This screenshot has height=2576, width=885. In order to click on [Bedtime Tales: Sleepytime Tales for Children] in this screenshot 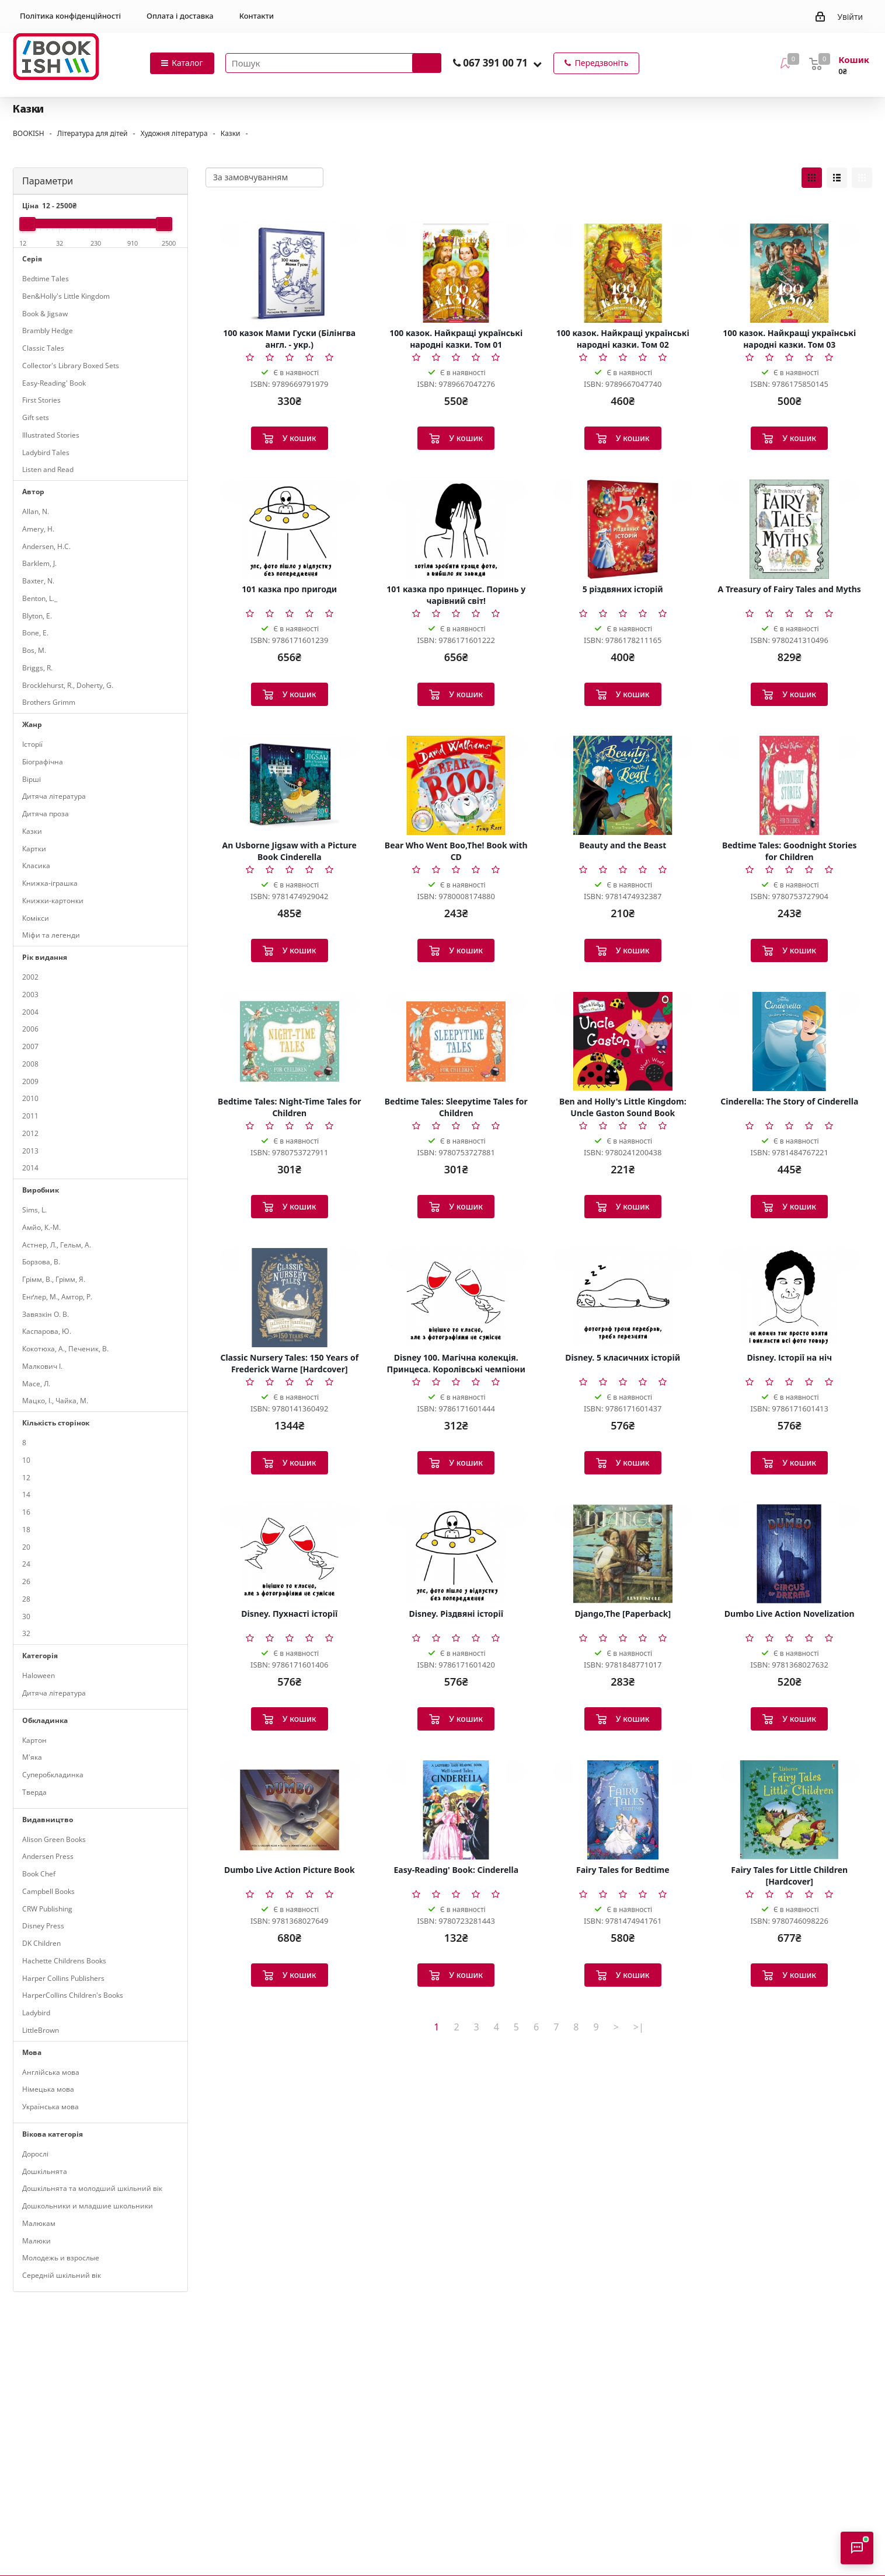, I will do `click(456, 1041)`.